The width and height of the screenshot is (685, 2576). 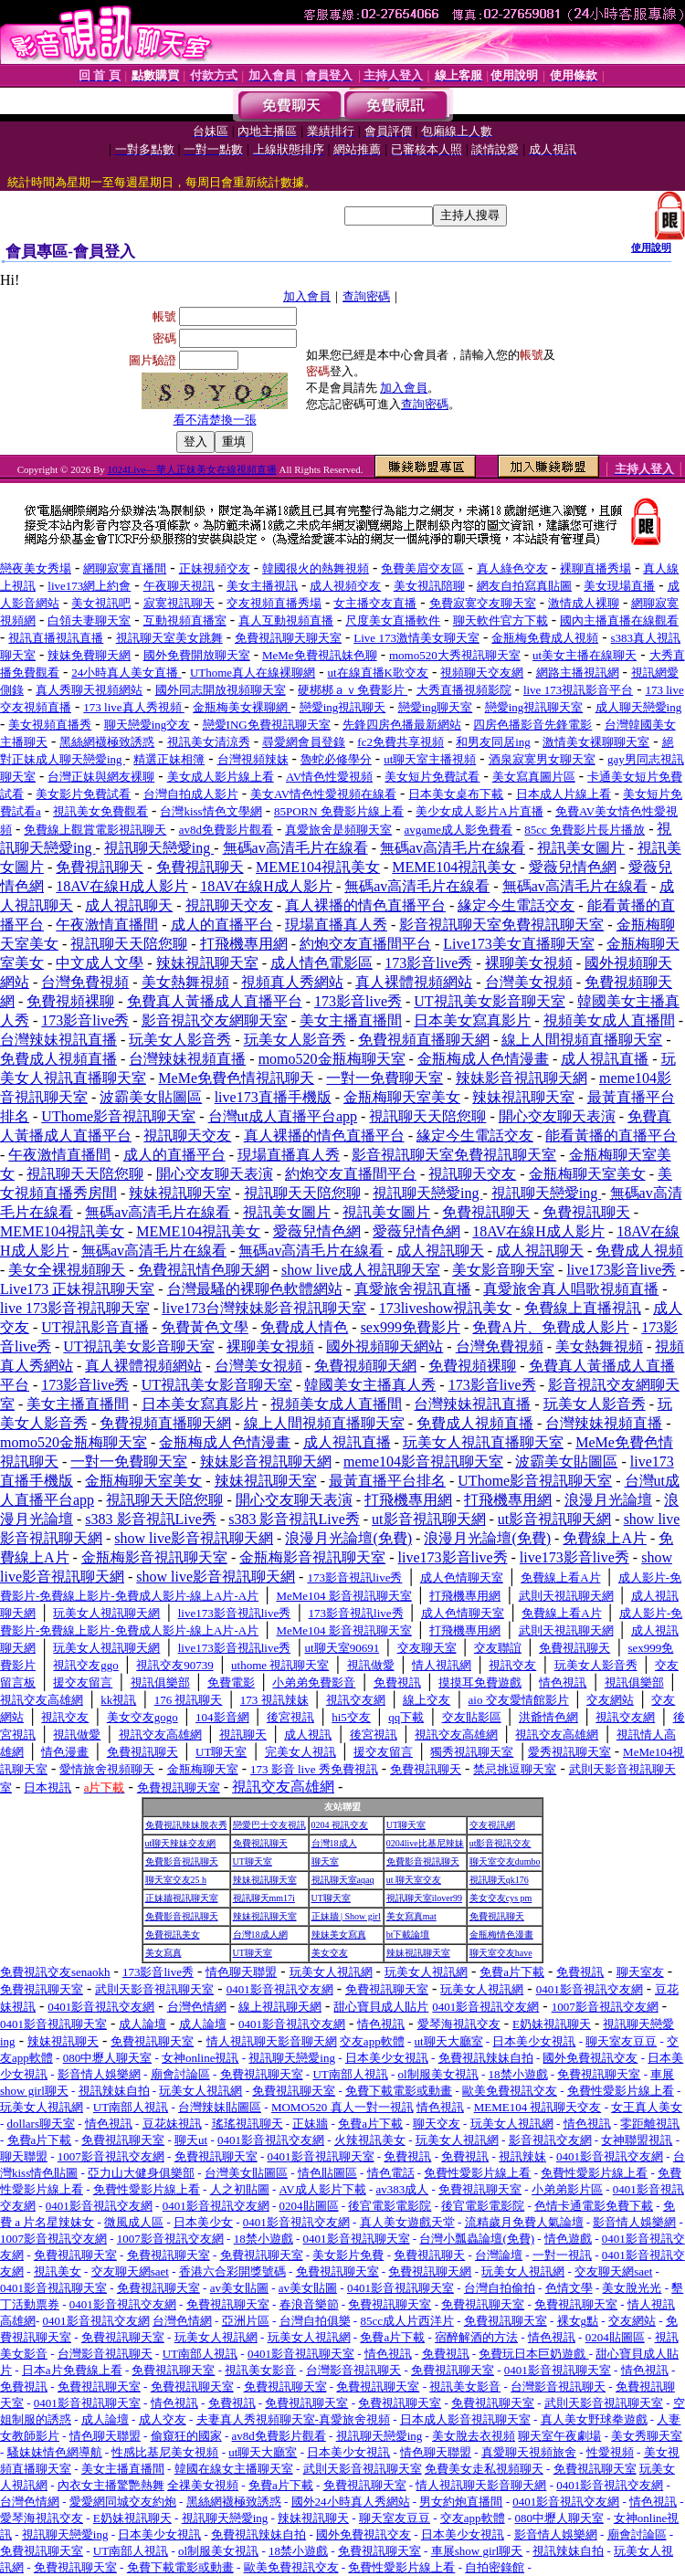 What do you see at coordinates (557, 1116) in the screenshot?
I see `開心交友聊天表演` at bounding box center [557, 1116].